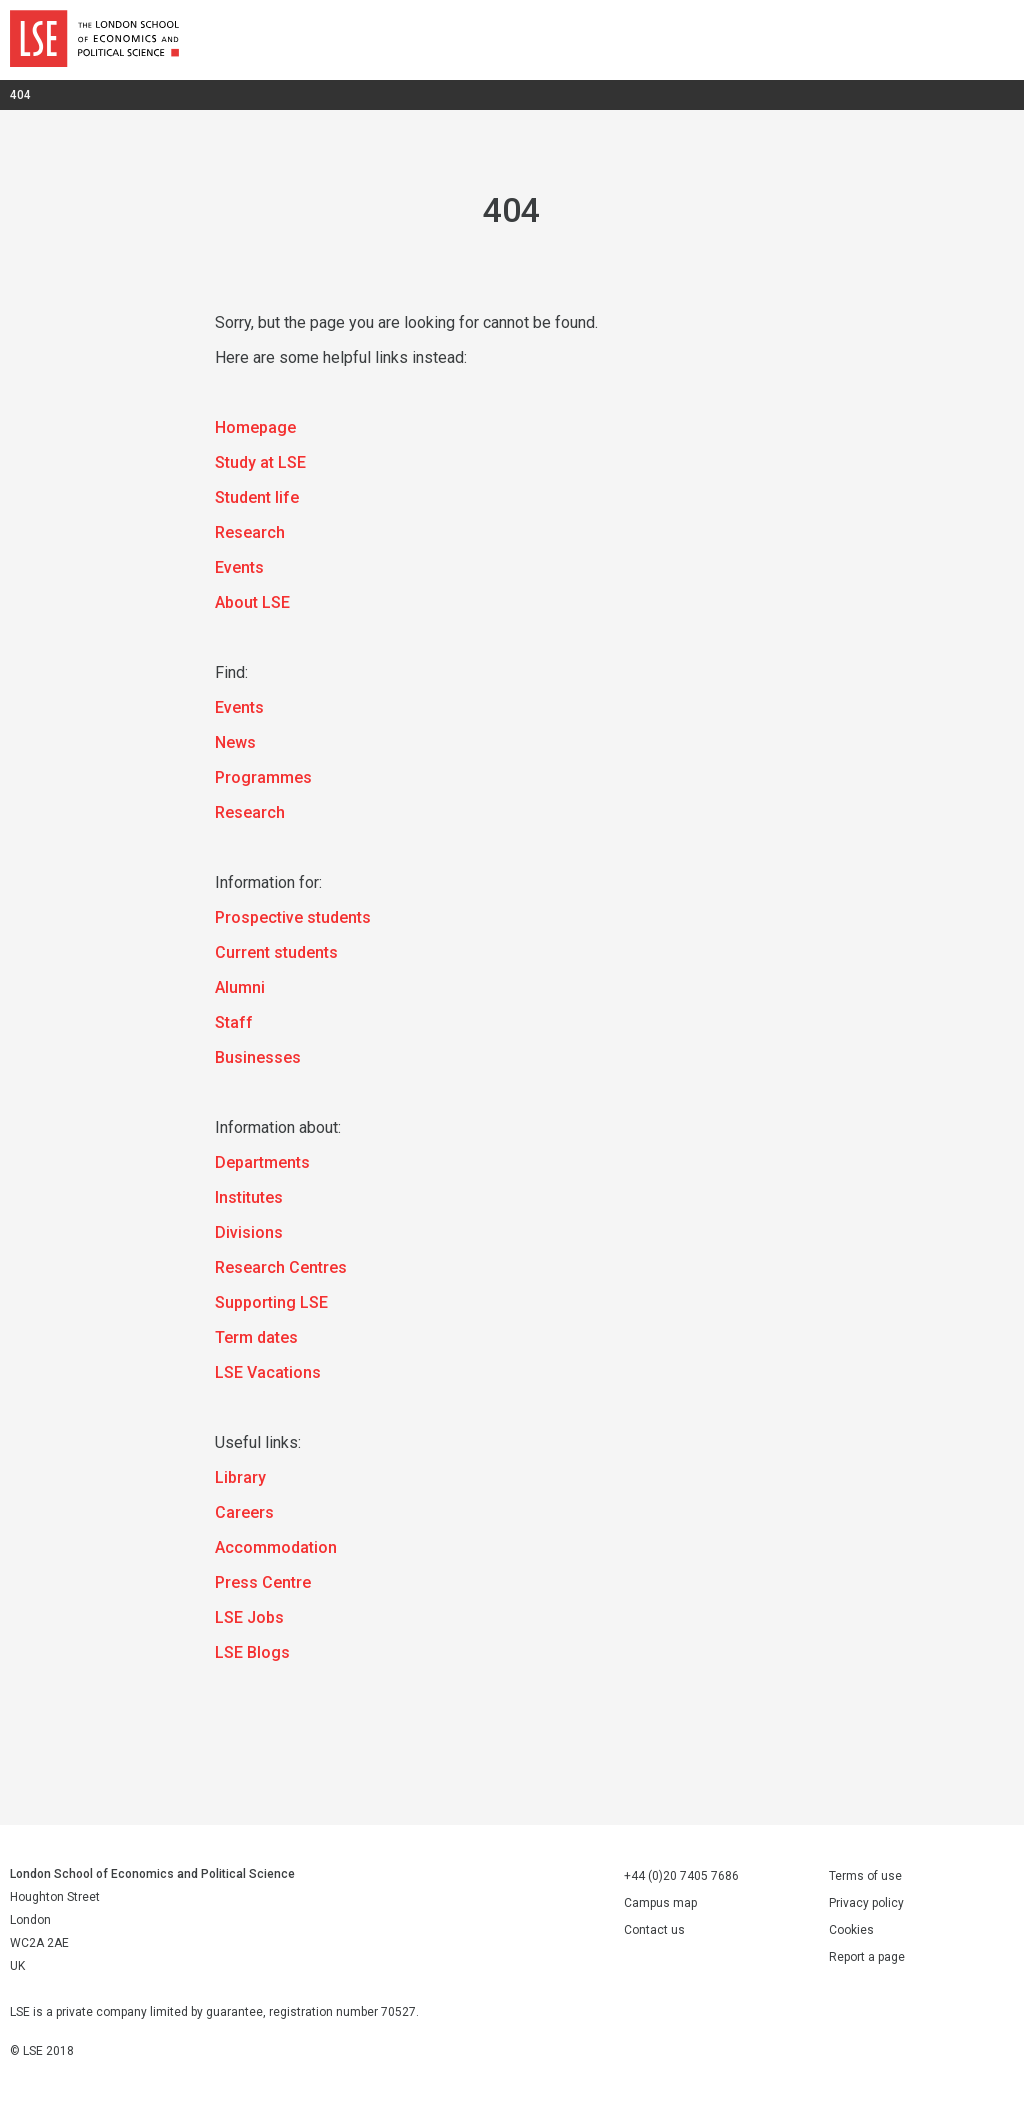 Image resolution: width=1024 pixels, height=2113 pixels. Describe the element at coordinates (654, 1930) in the screenshot. I see `Contact us` at that location.